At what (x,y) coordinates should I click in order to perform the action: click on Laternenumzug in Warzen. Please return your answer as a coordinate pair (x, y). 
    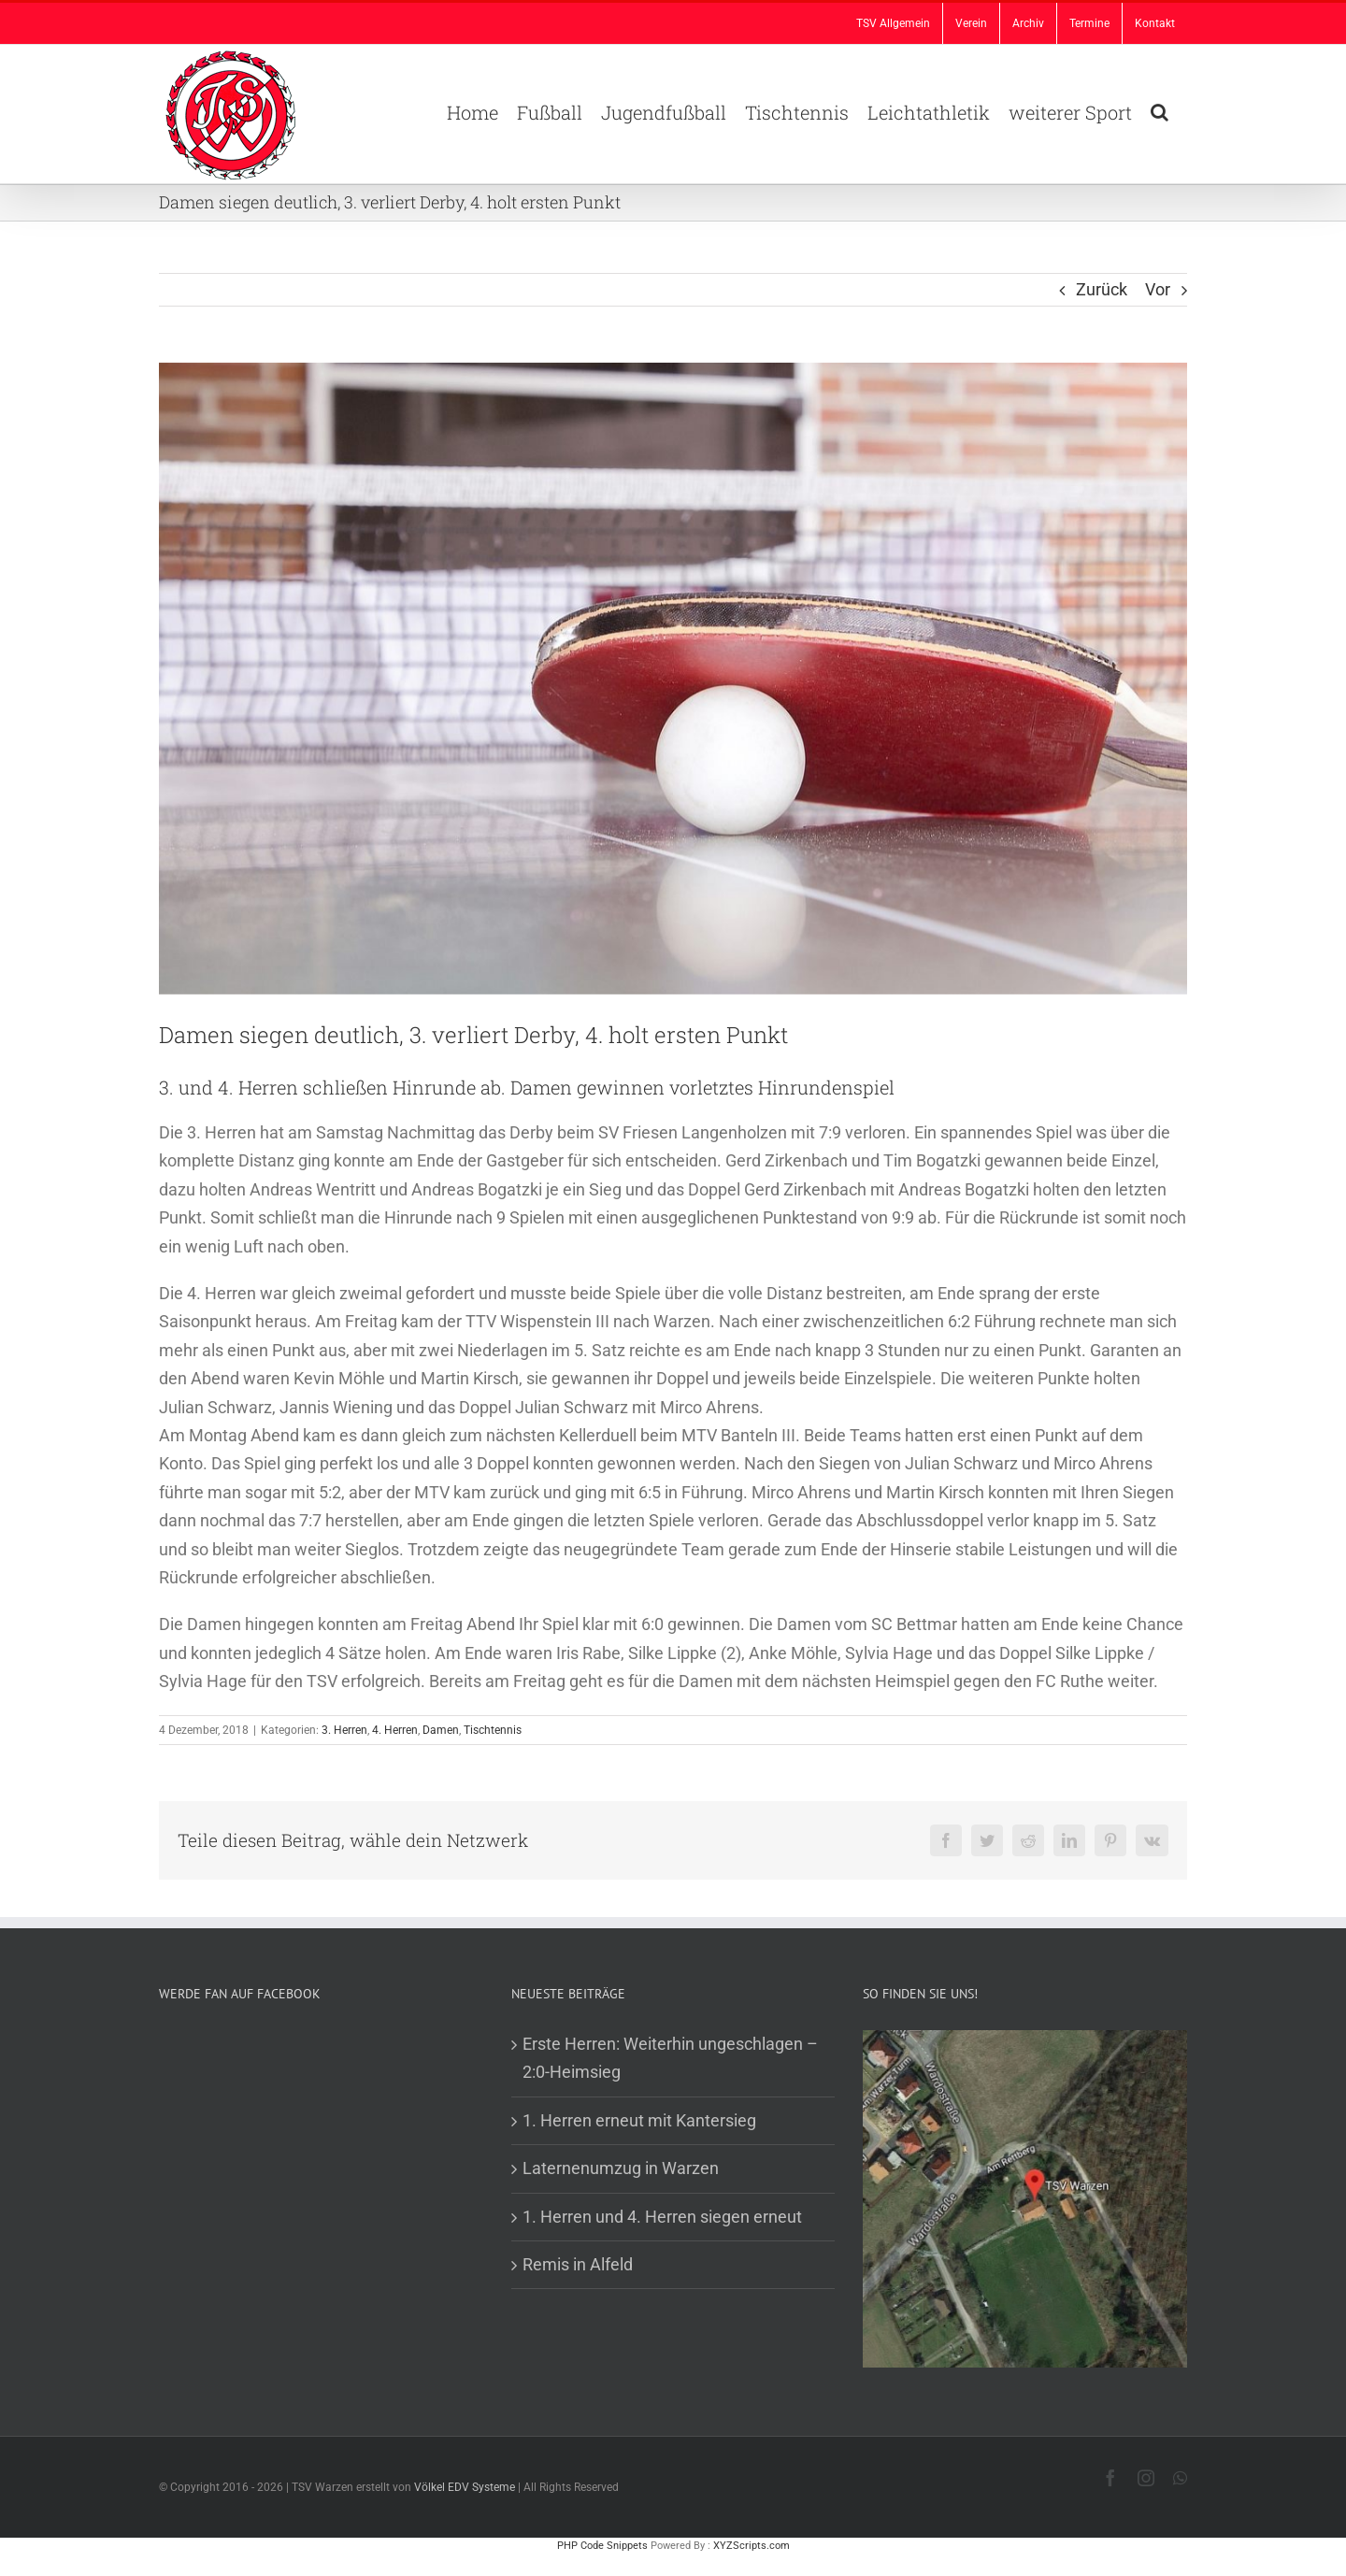
    Looking at the image, I should click on (621, 2168).